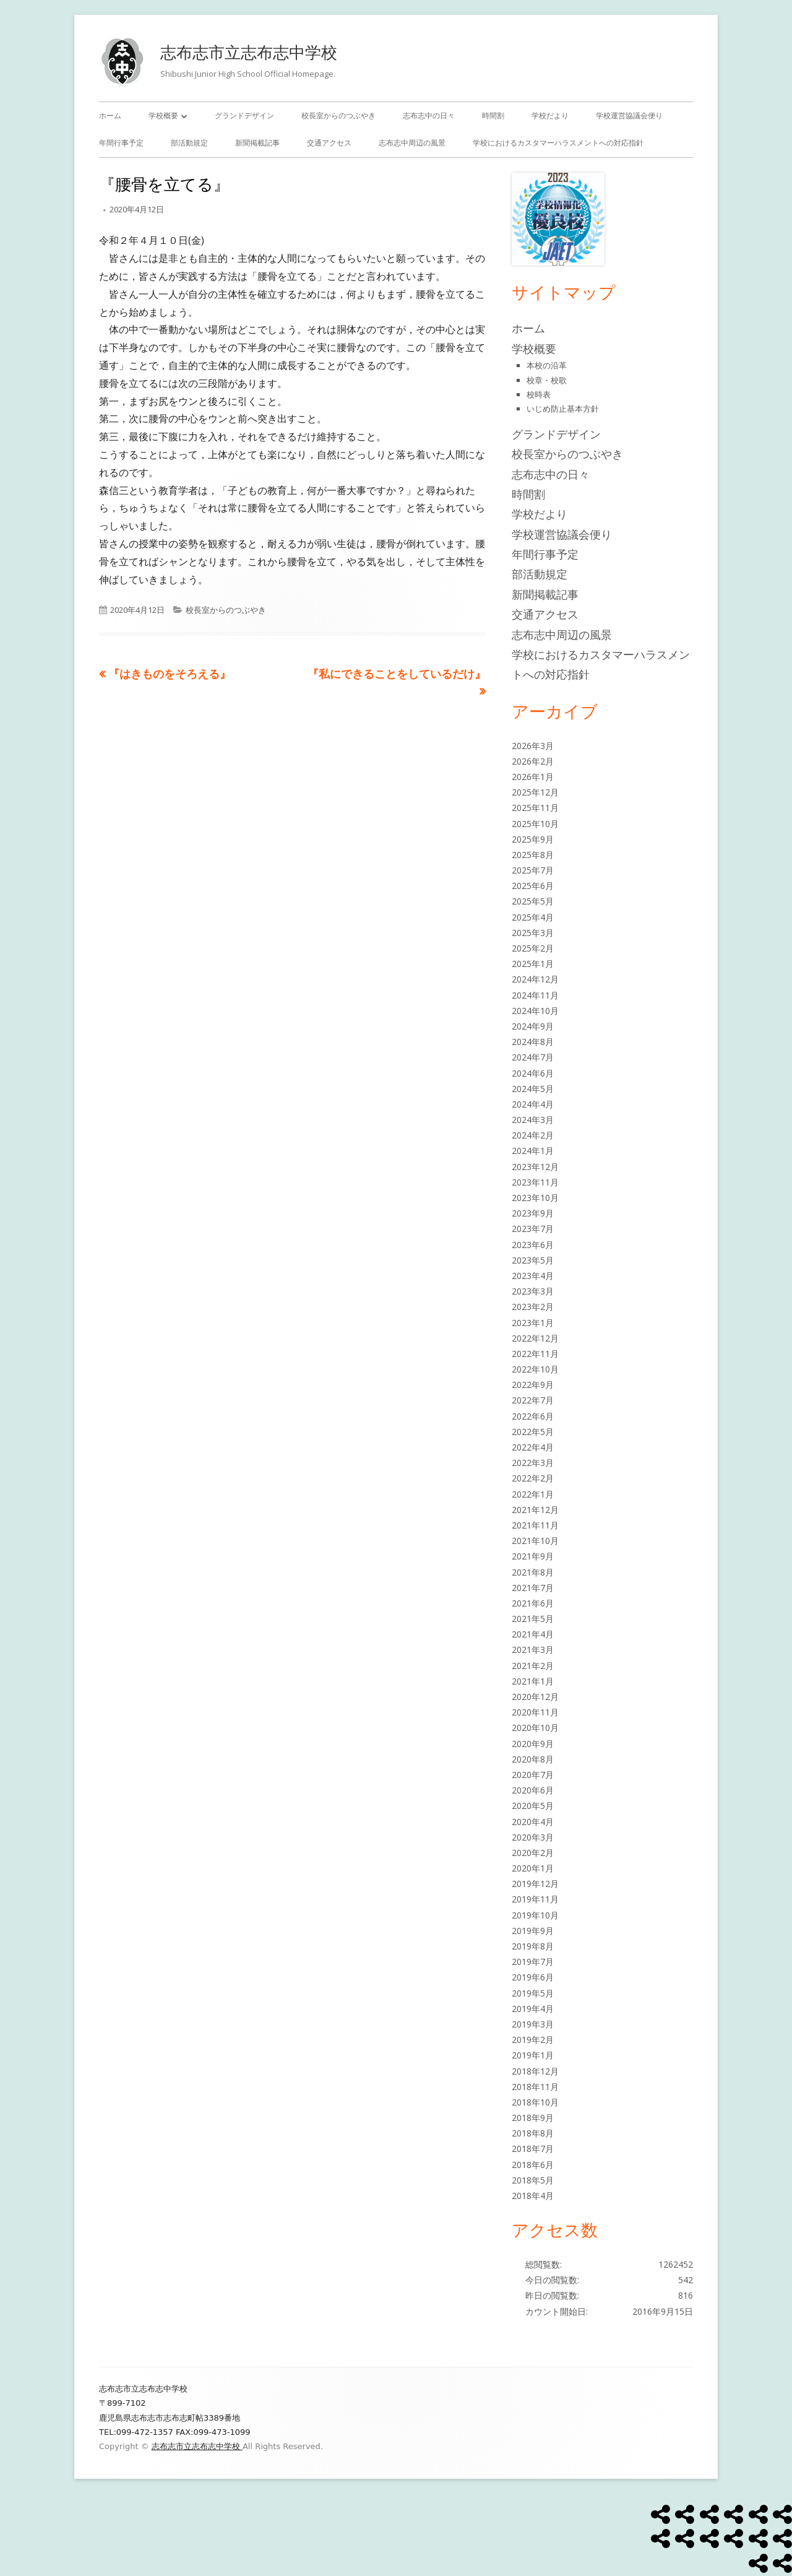  What do you see at coordinates (533, 2180) in the screenshot?
I see `2018年5月` at bounding box center [533, 2180].